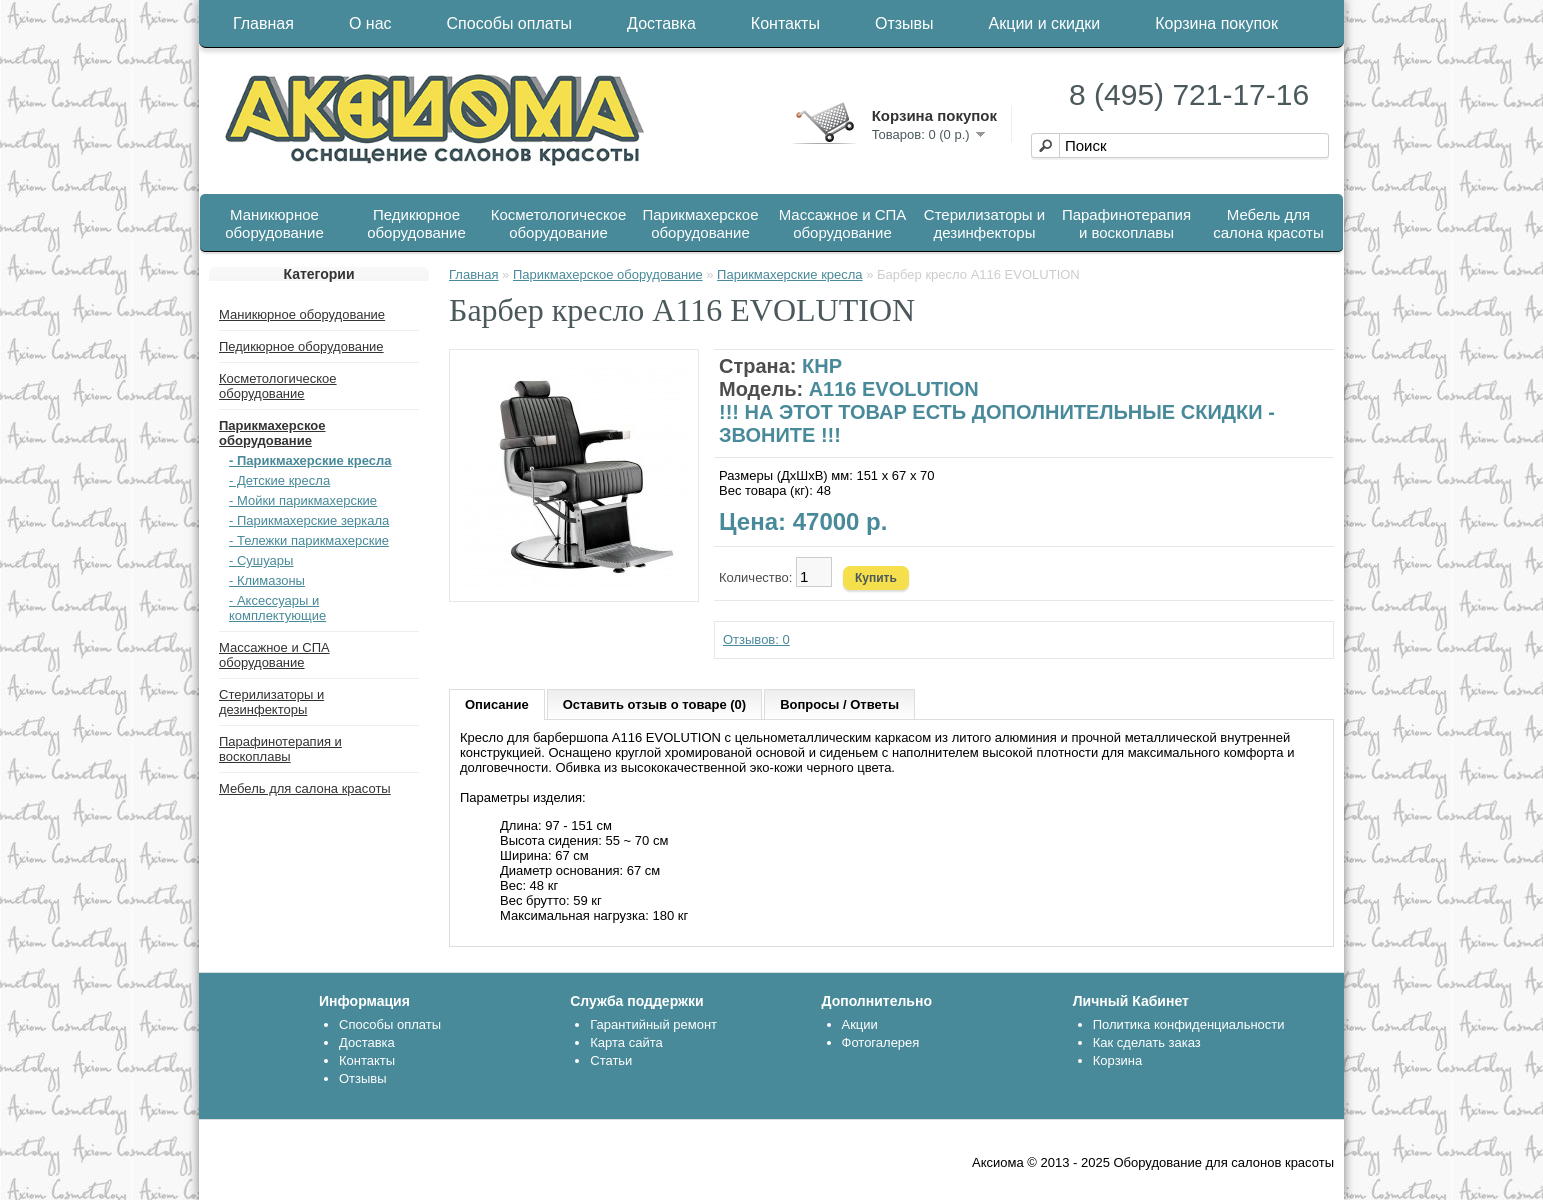 This screenshot has height=1200, width=1543. I want to click on О нас, so click(370, 23).